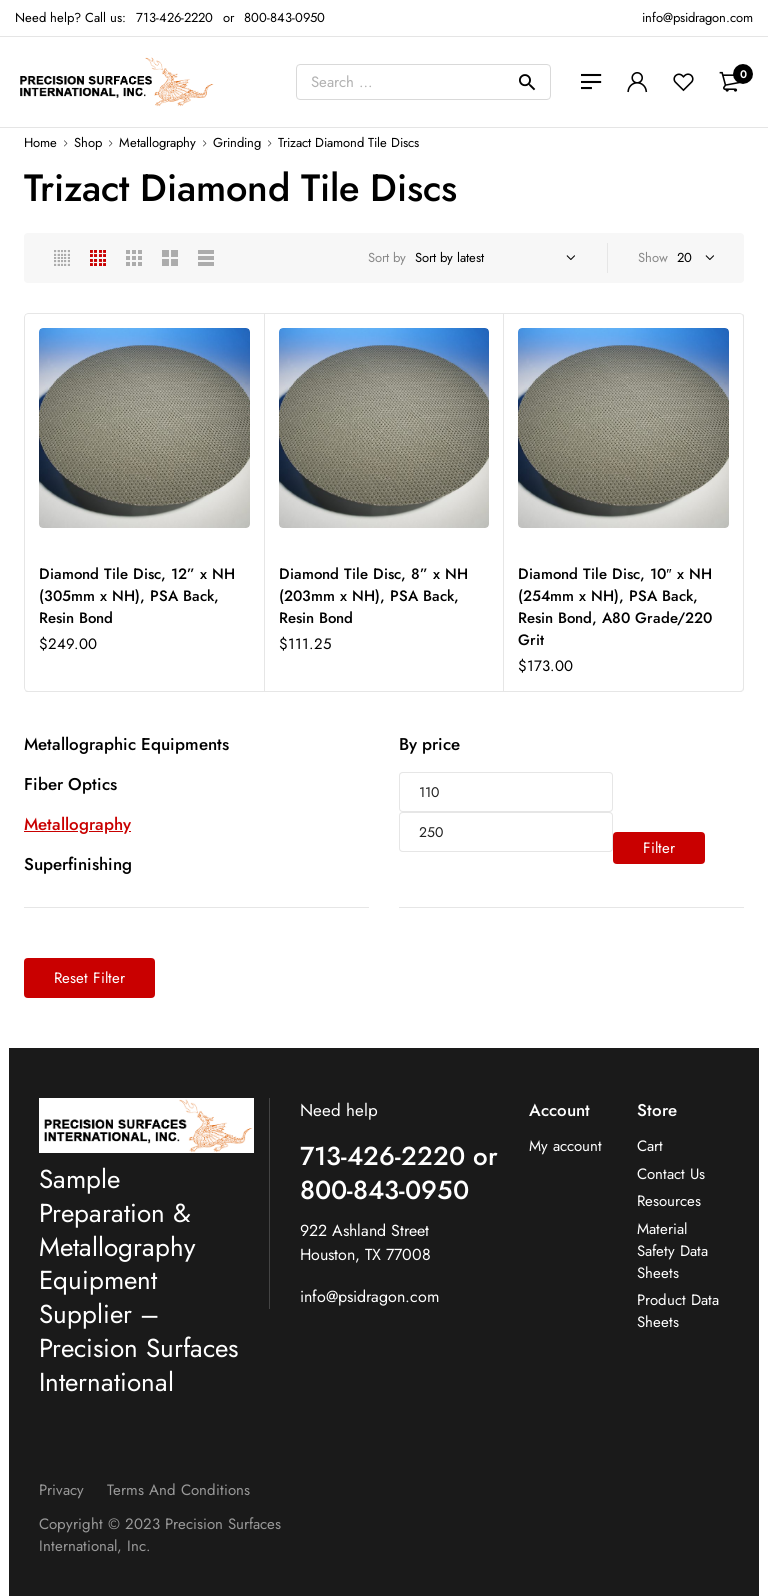  Describe the element at coordinates (40, 142) in the screenshot. I see `Home` at that location.